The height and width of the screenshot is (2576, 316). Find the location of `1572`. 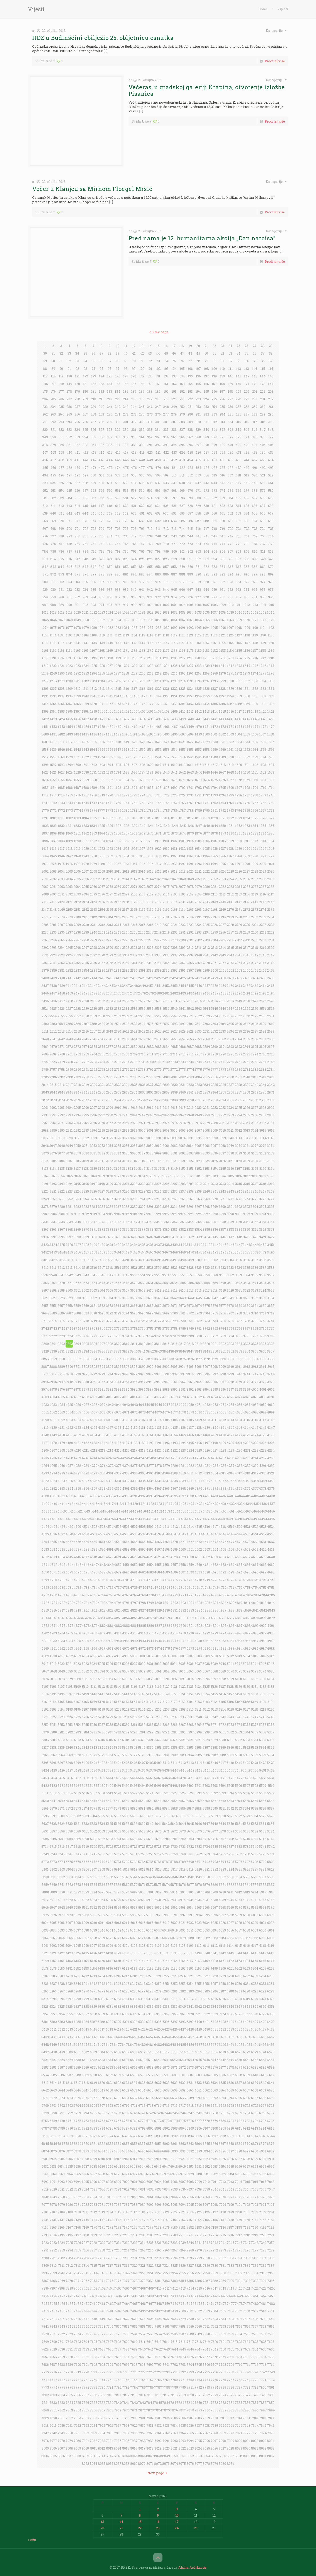

1572 is located at coordinates (85, 757).